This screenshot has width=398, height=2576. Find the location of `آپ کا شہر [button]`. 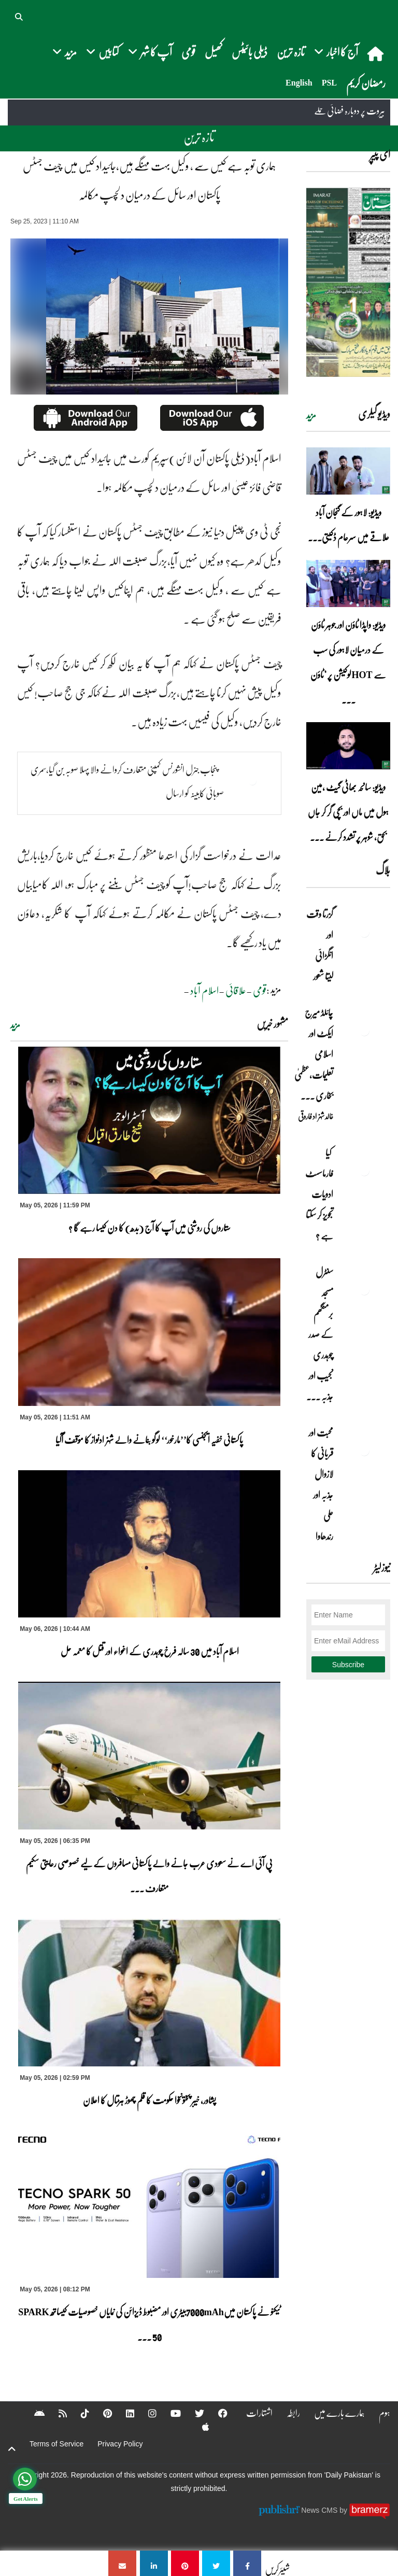

آپ کا شہر [button] is located at coordinates (150, 51).